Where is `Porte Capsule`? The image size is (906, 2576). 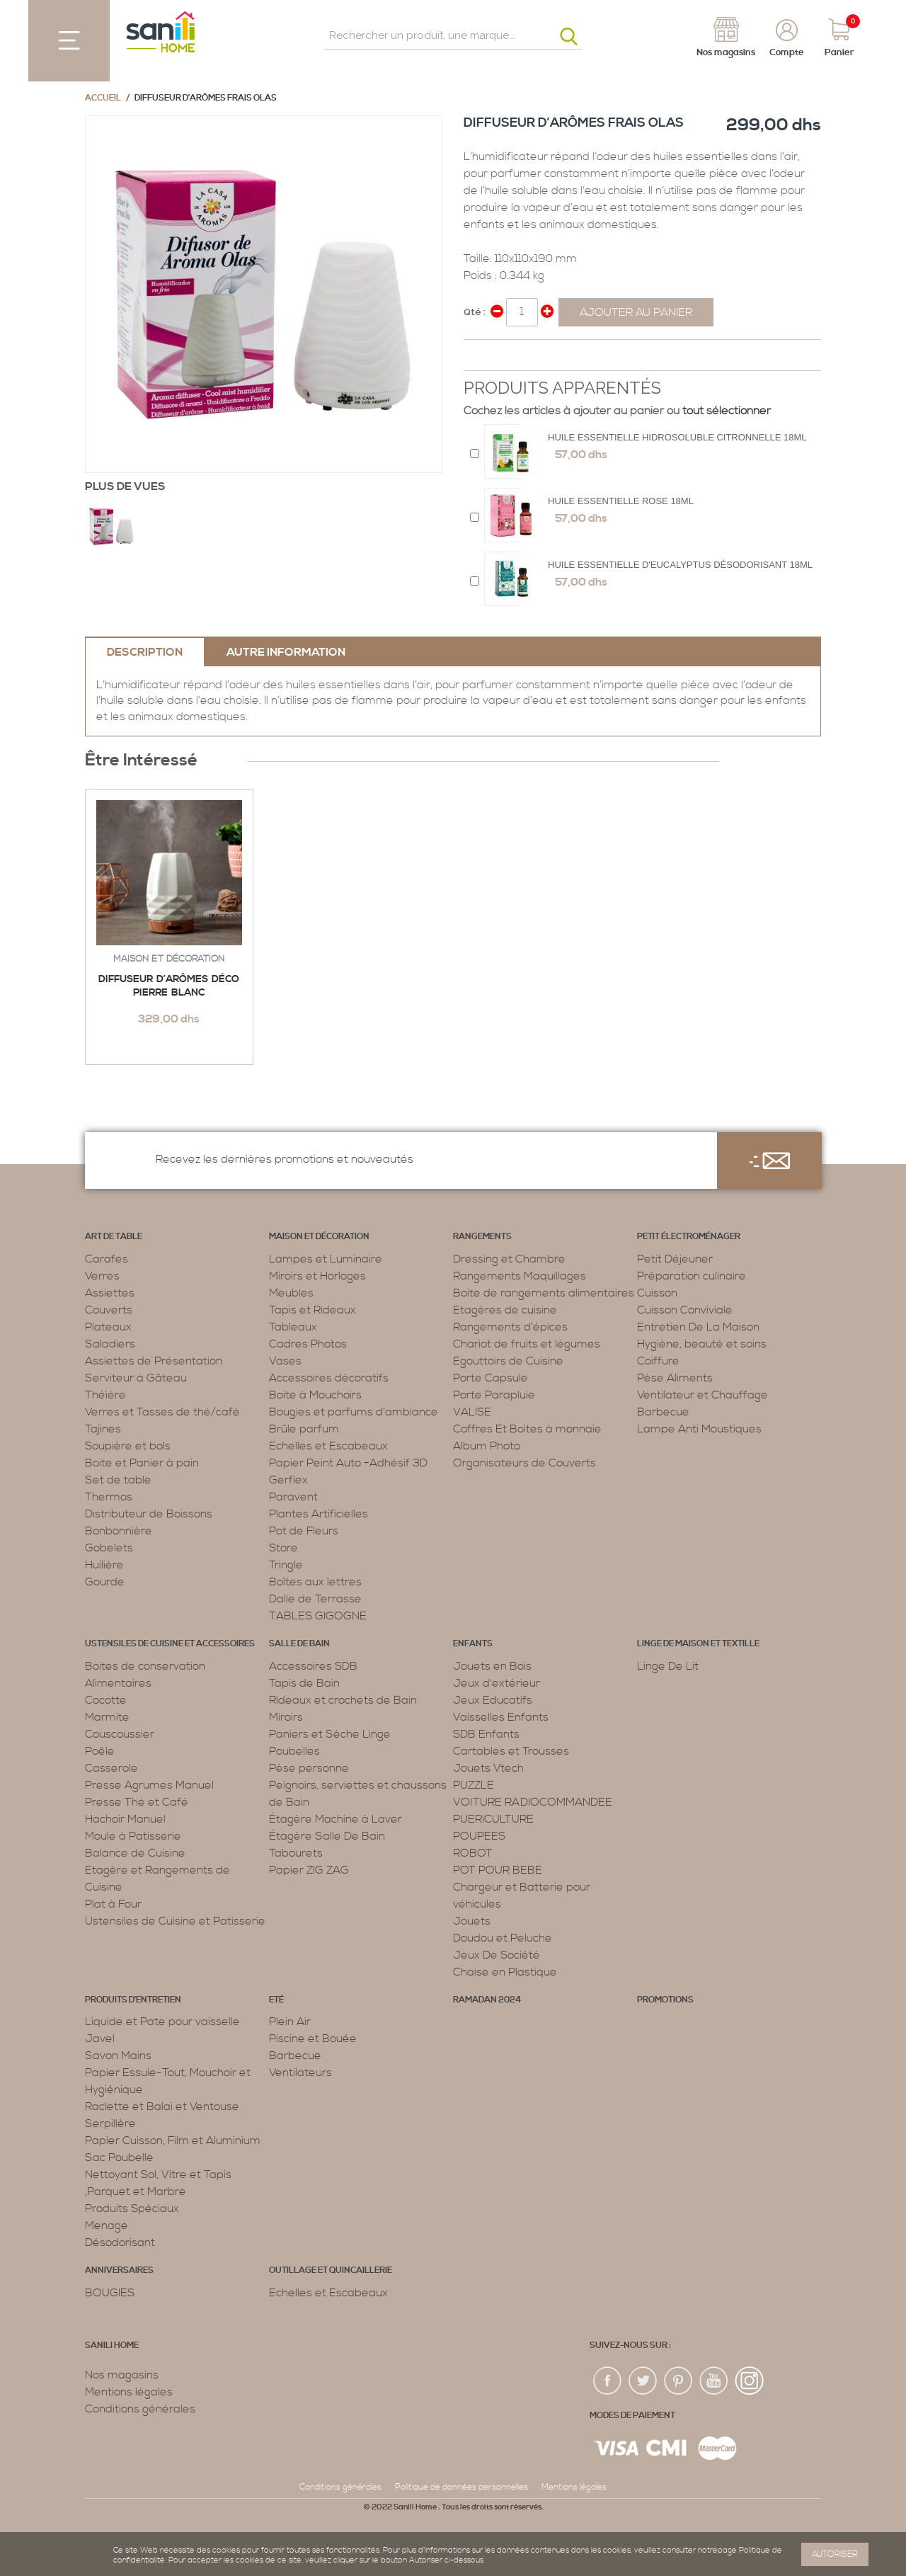
Porte Capsule is located at coordinates (490, 1378).